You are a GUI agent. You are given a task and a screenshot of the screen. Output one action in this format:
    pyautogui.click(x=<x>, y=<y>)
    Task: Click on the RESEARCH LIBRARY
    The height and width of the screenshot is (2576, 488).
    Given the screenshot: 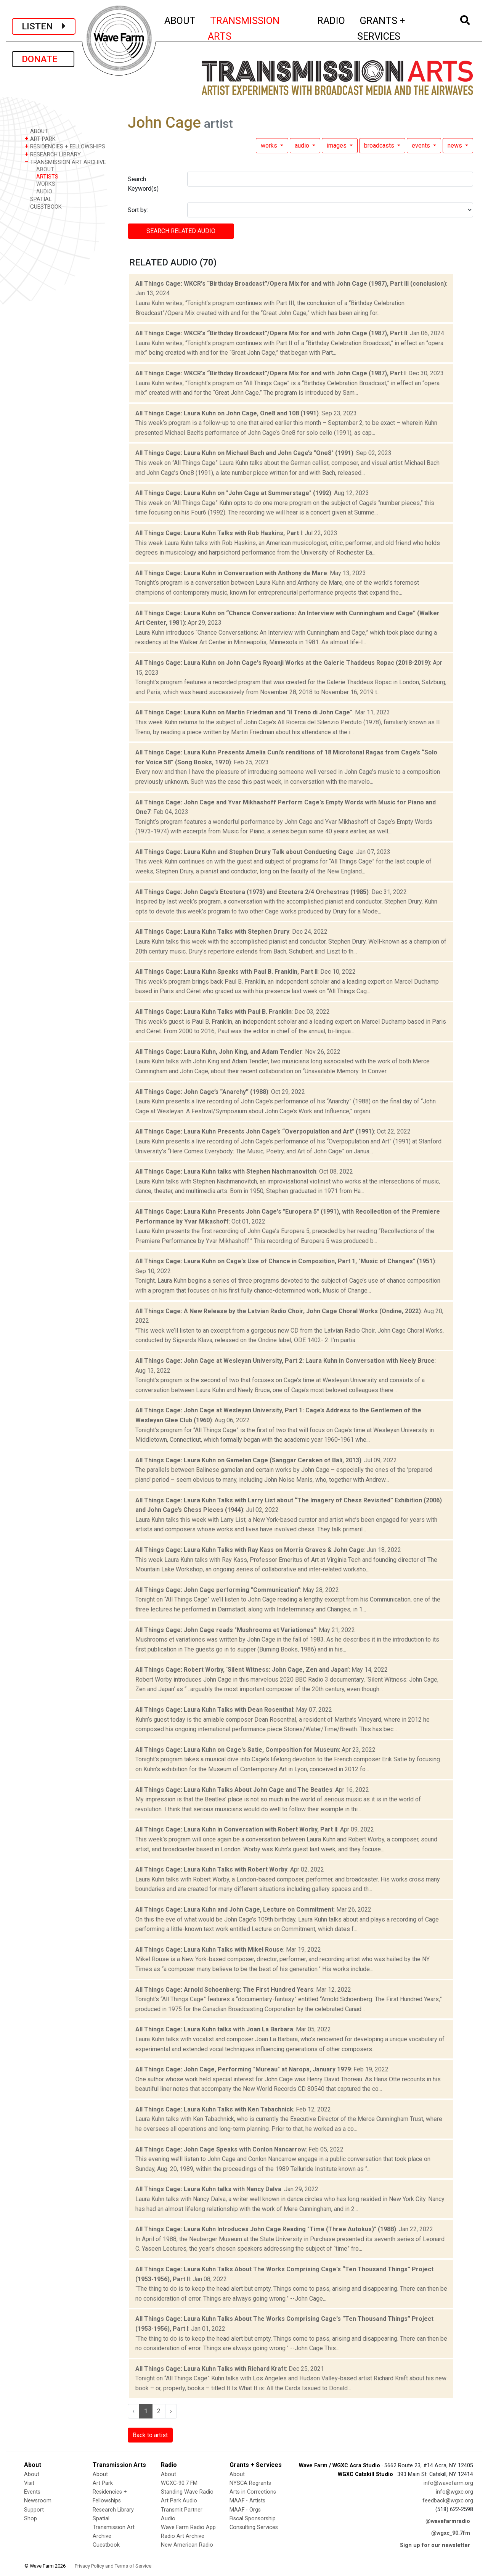 What is the action you would take?
    pyautogui.click(x=53, y=154)
    